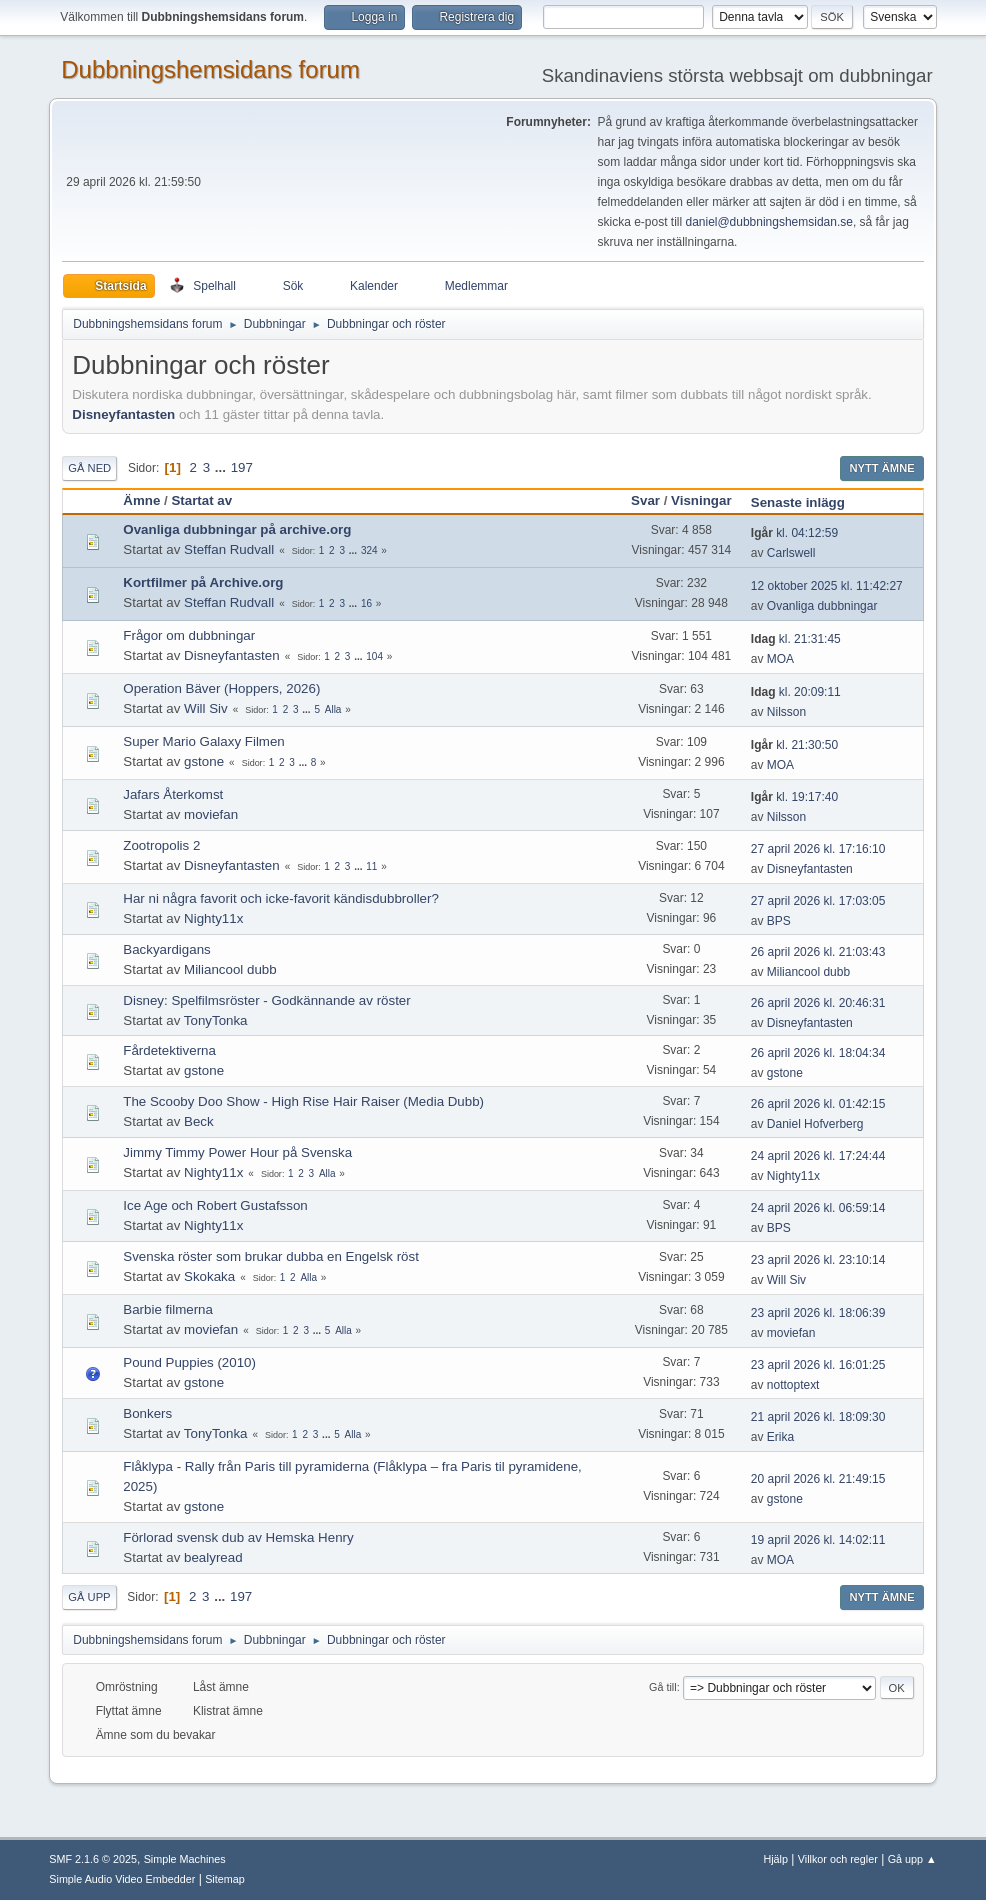 Image resolution: width=986 pixels, height=1900 pixels. I want to click on Steffan Rudvall, so click(229, 549).